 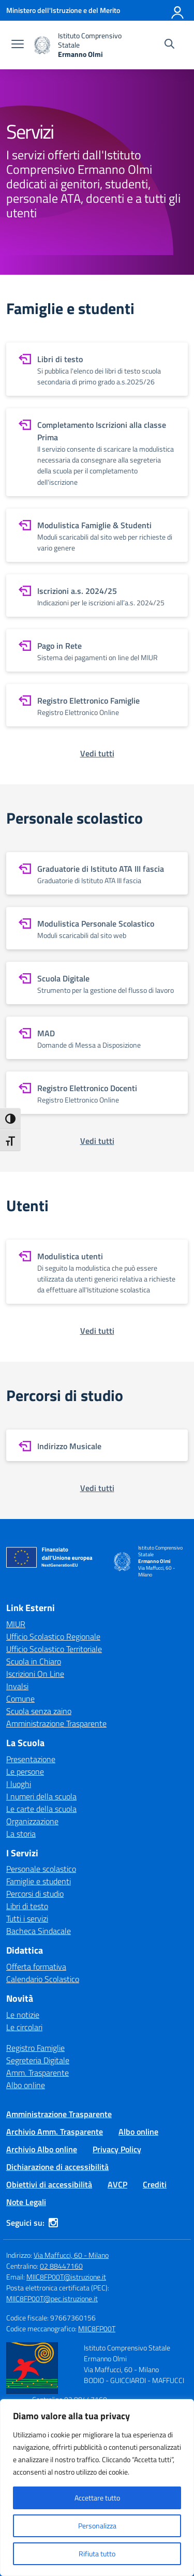 What do you see at coordinates (38, 1881) in the screenshot?
I see `Famiglie e studenti` at bounding box center [38, 1881].